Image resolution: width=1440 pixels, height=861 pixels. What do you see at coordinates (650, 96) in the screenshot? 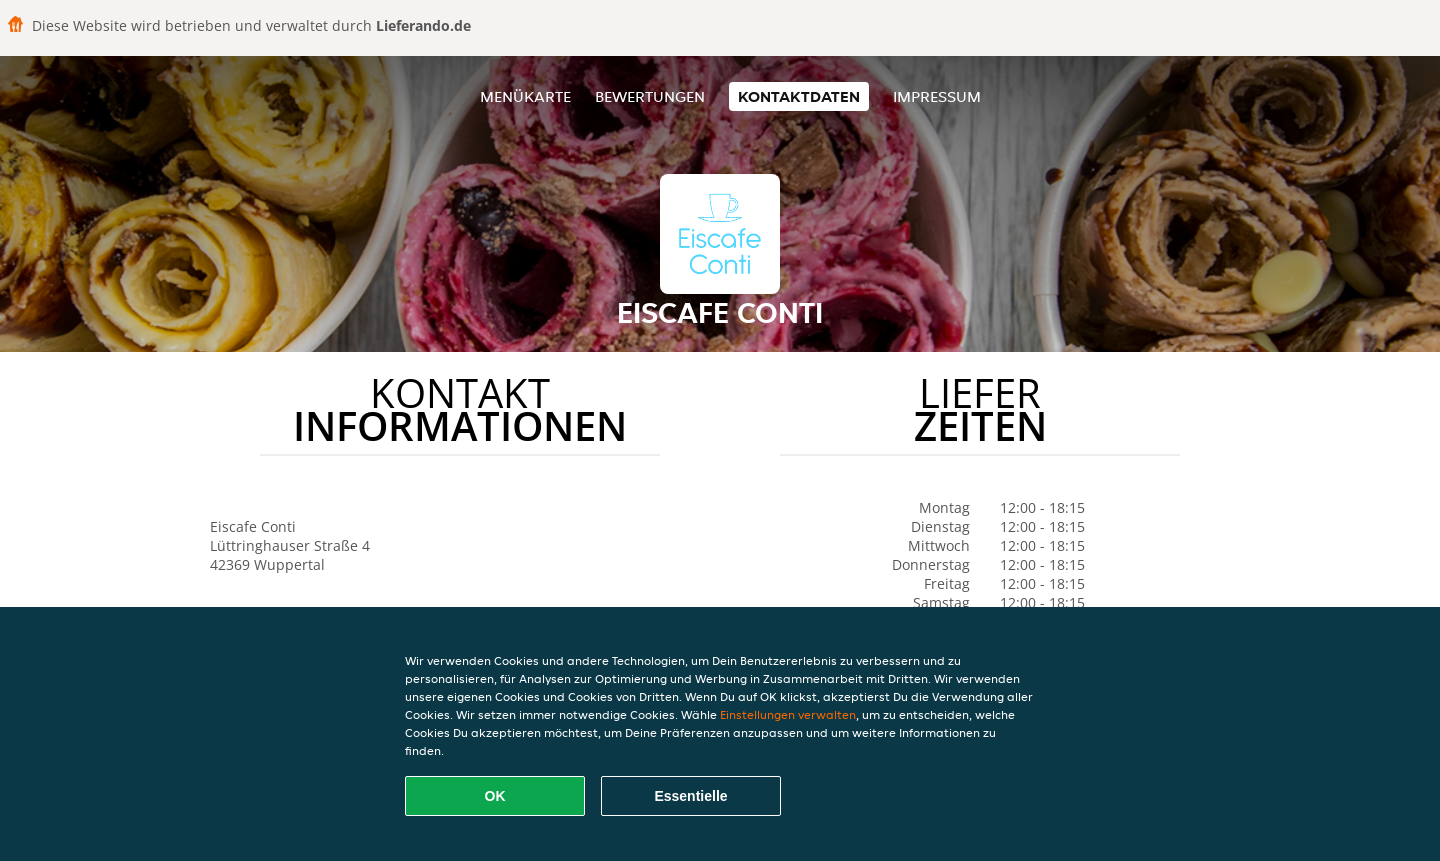
I see `Bewertungen` at bounding box center [650, 96].